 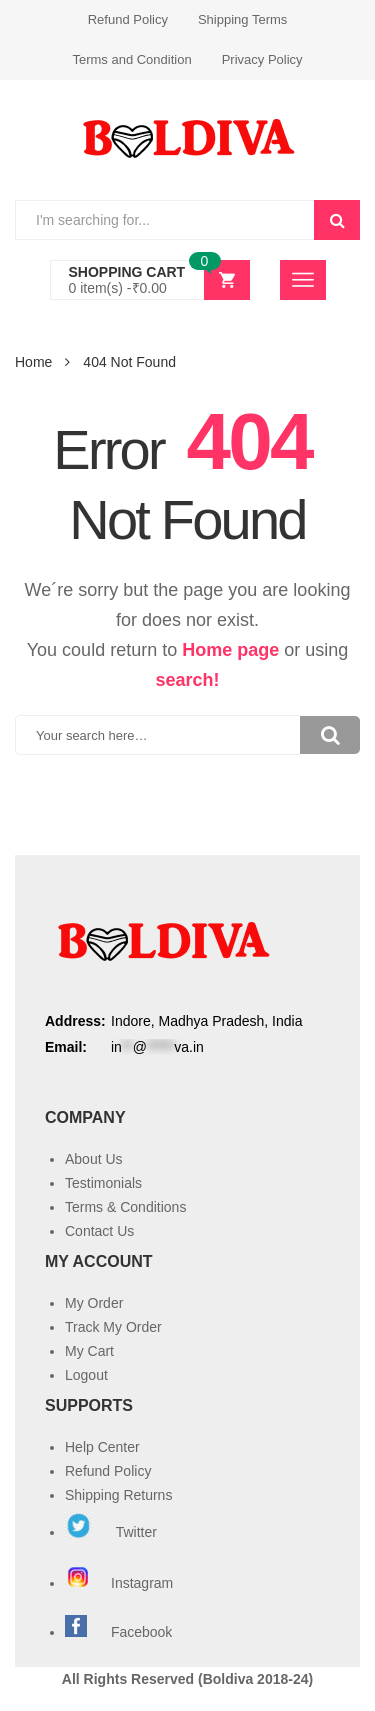 What do you see at coordinates (128, 19) in the screenshot?
I see `Refund Policy` at bounding box center [128, 19].